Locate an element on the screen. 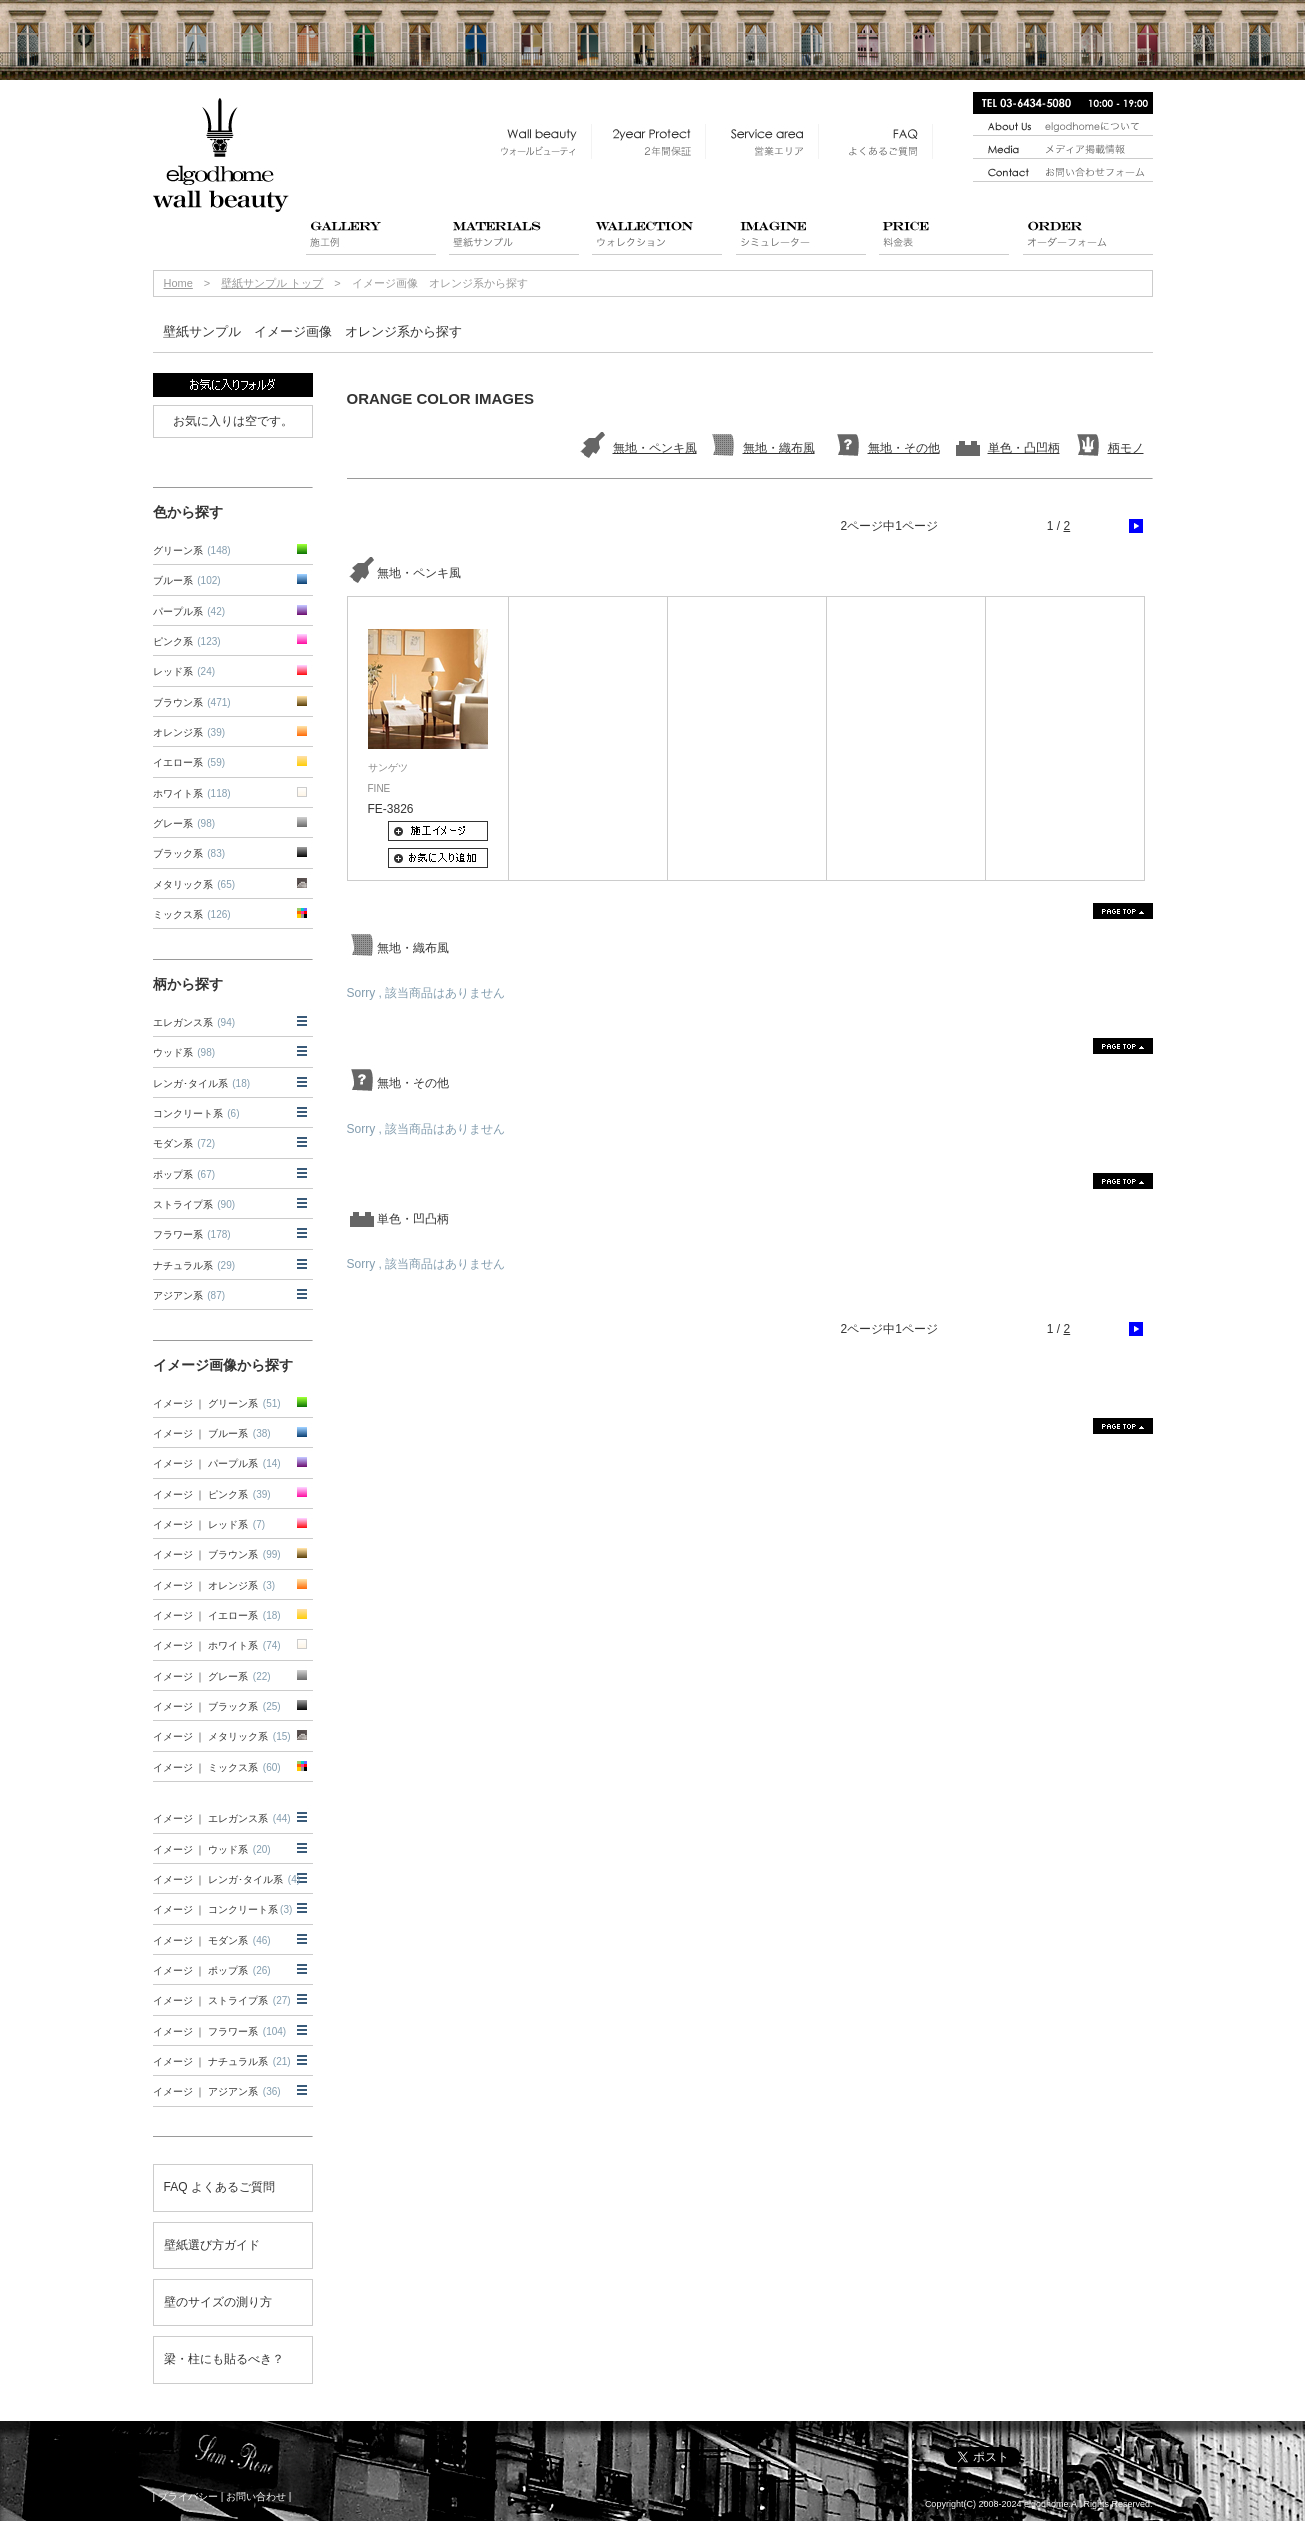 The height and width of the screenshot is (2521, 1305). エレガンス系 is located at coordinates (194, 1022).